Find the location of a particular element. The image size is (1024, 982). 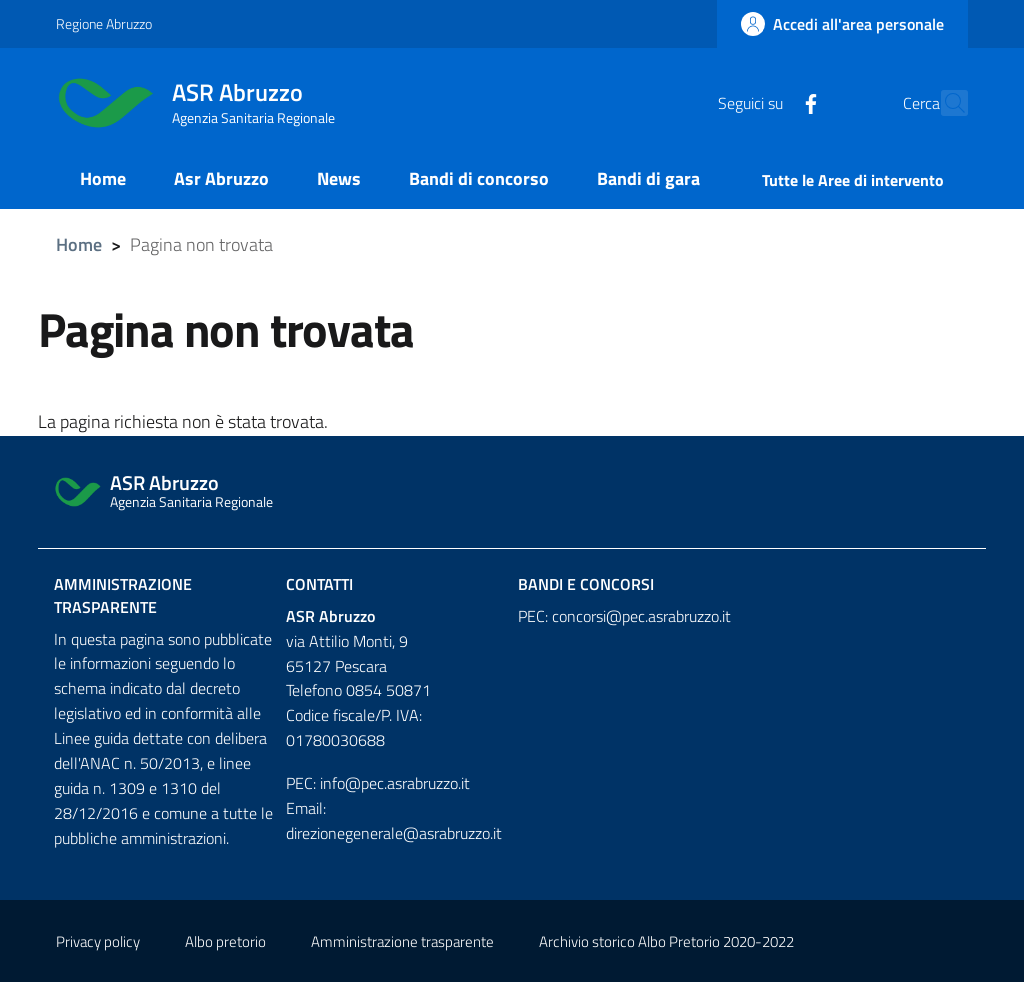

[Cerca] is located at coordinates (944, 103).